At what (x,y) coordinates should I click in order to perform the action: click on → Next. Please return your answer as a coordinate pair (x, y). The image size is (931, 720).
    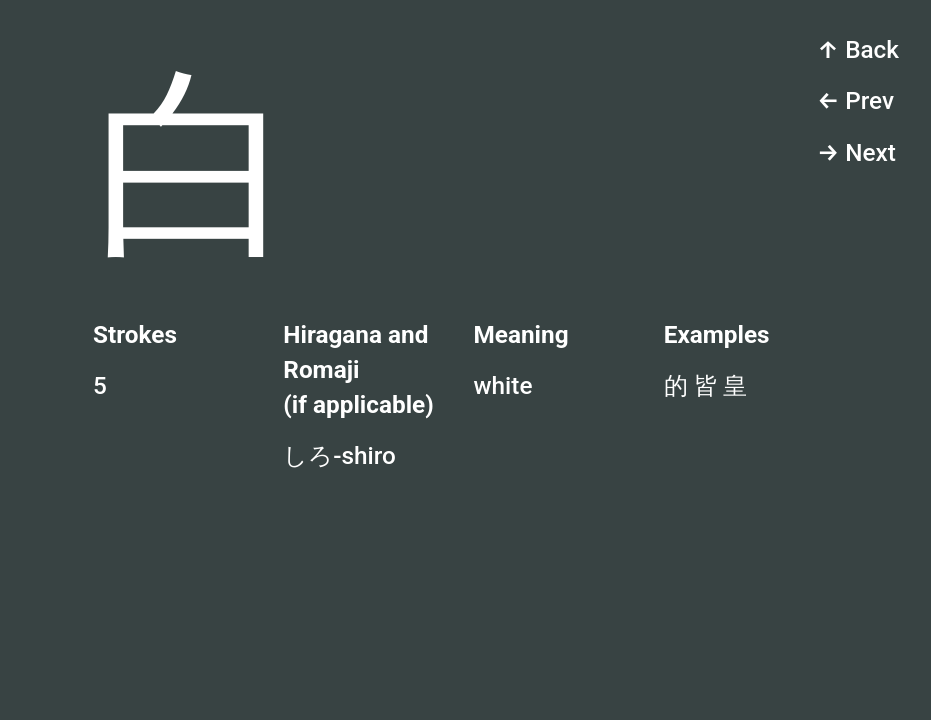
    Looking at the image, I should click on (856, 152).